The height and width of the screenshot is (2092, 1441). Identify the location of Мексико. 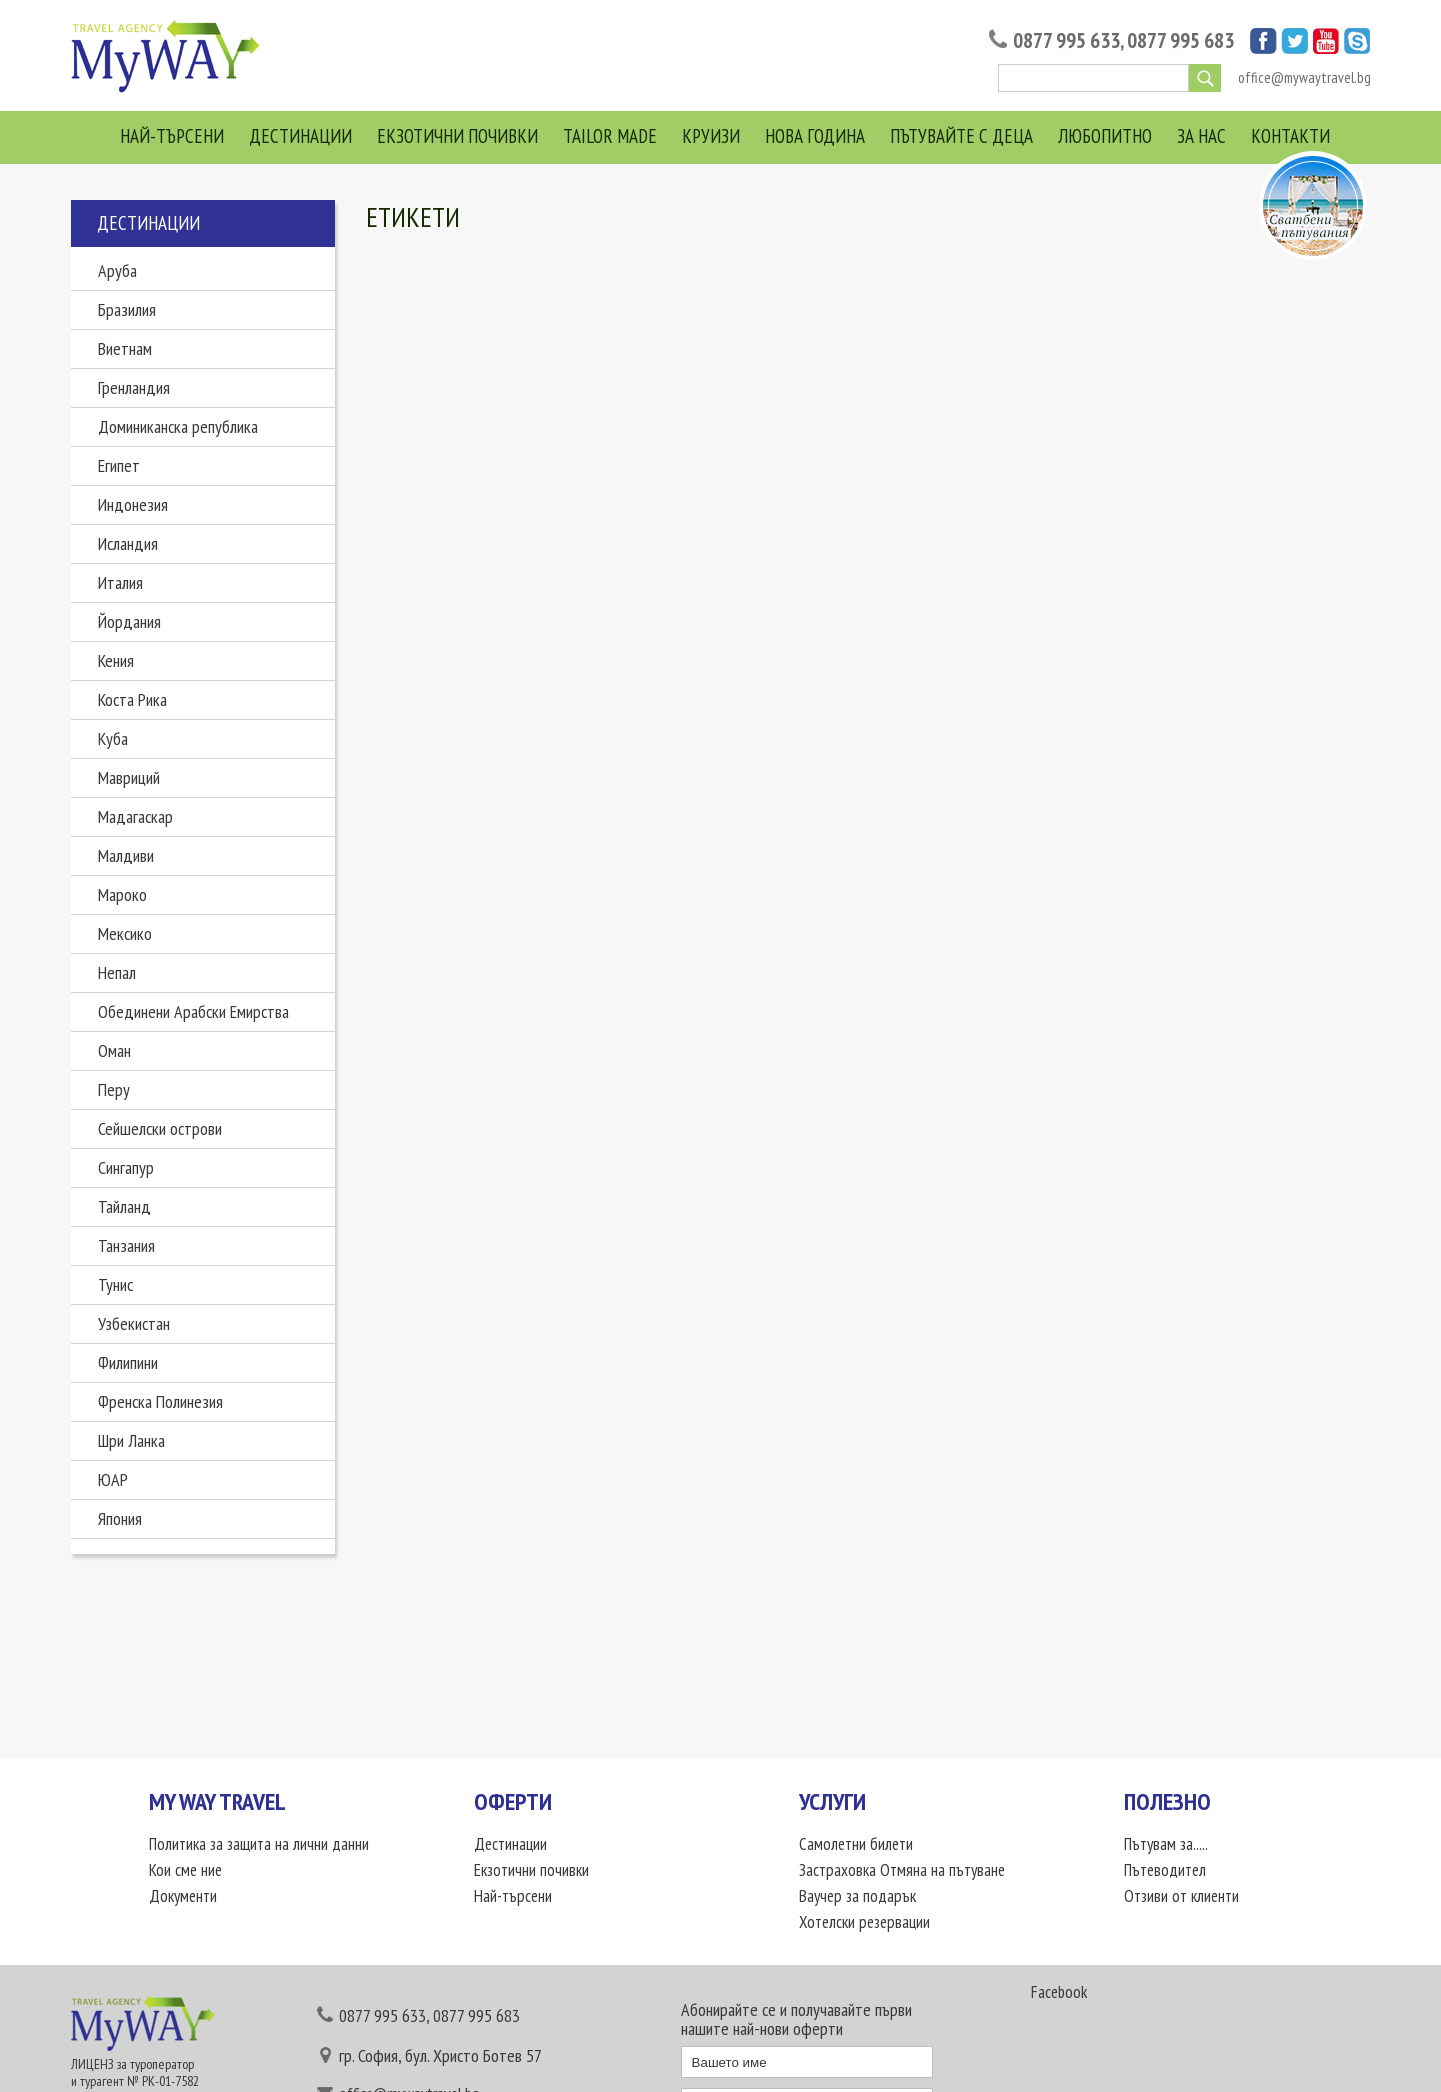
(125, 933).